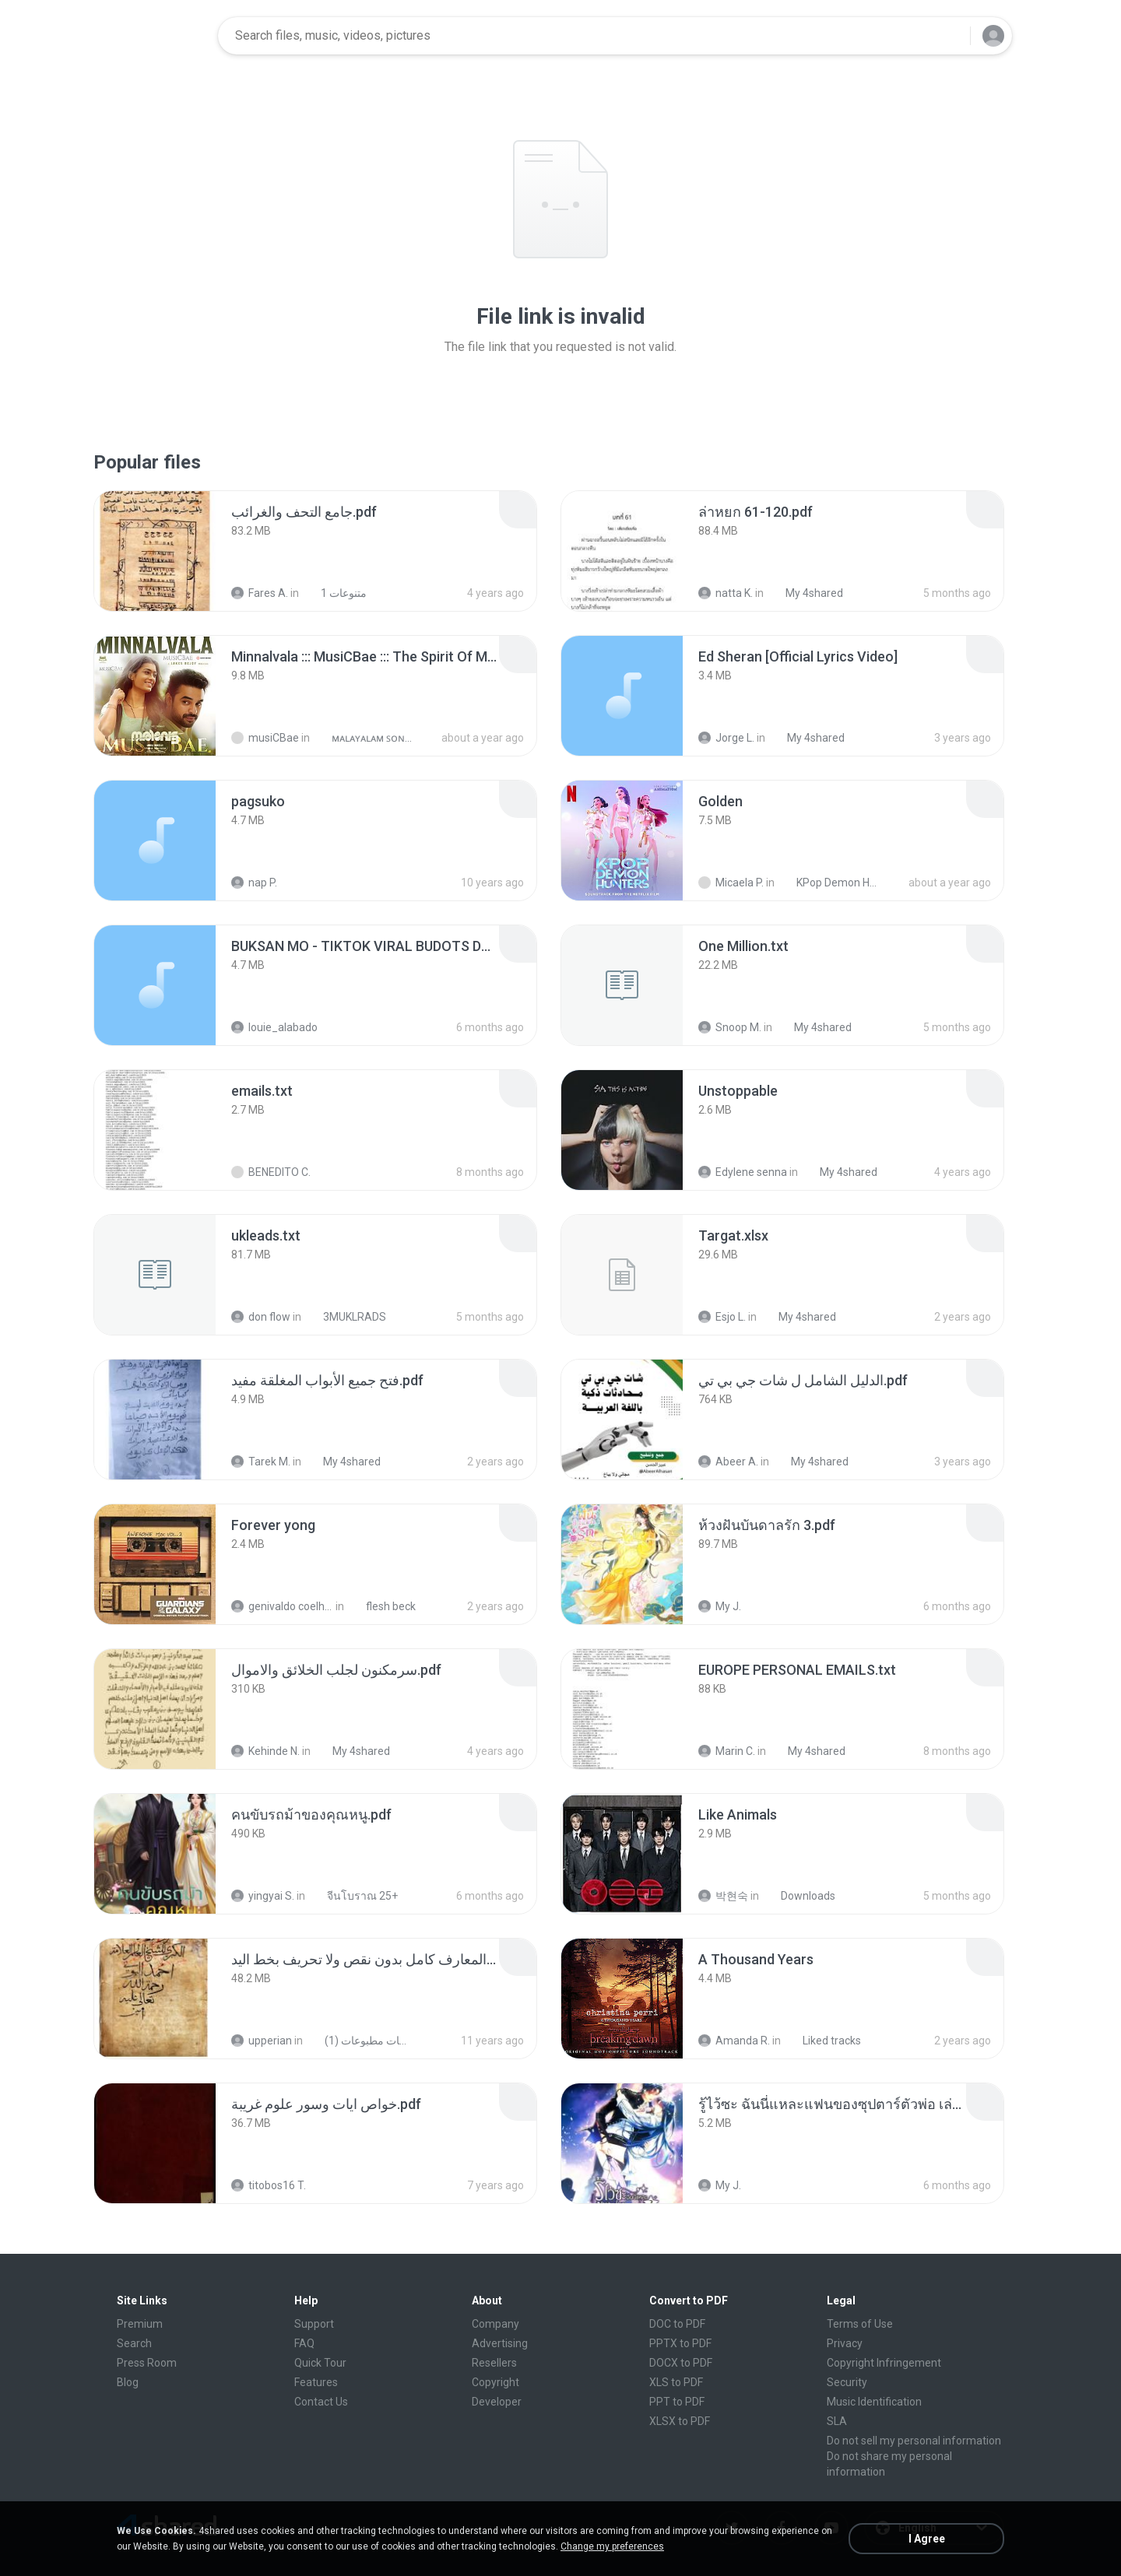  Describe the element at coordinates (494, 2363) in the screenshot. I see `Resellers` at that location.